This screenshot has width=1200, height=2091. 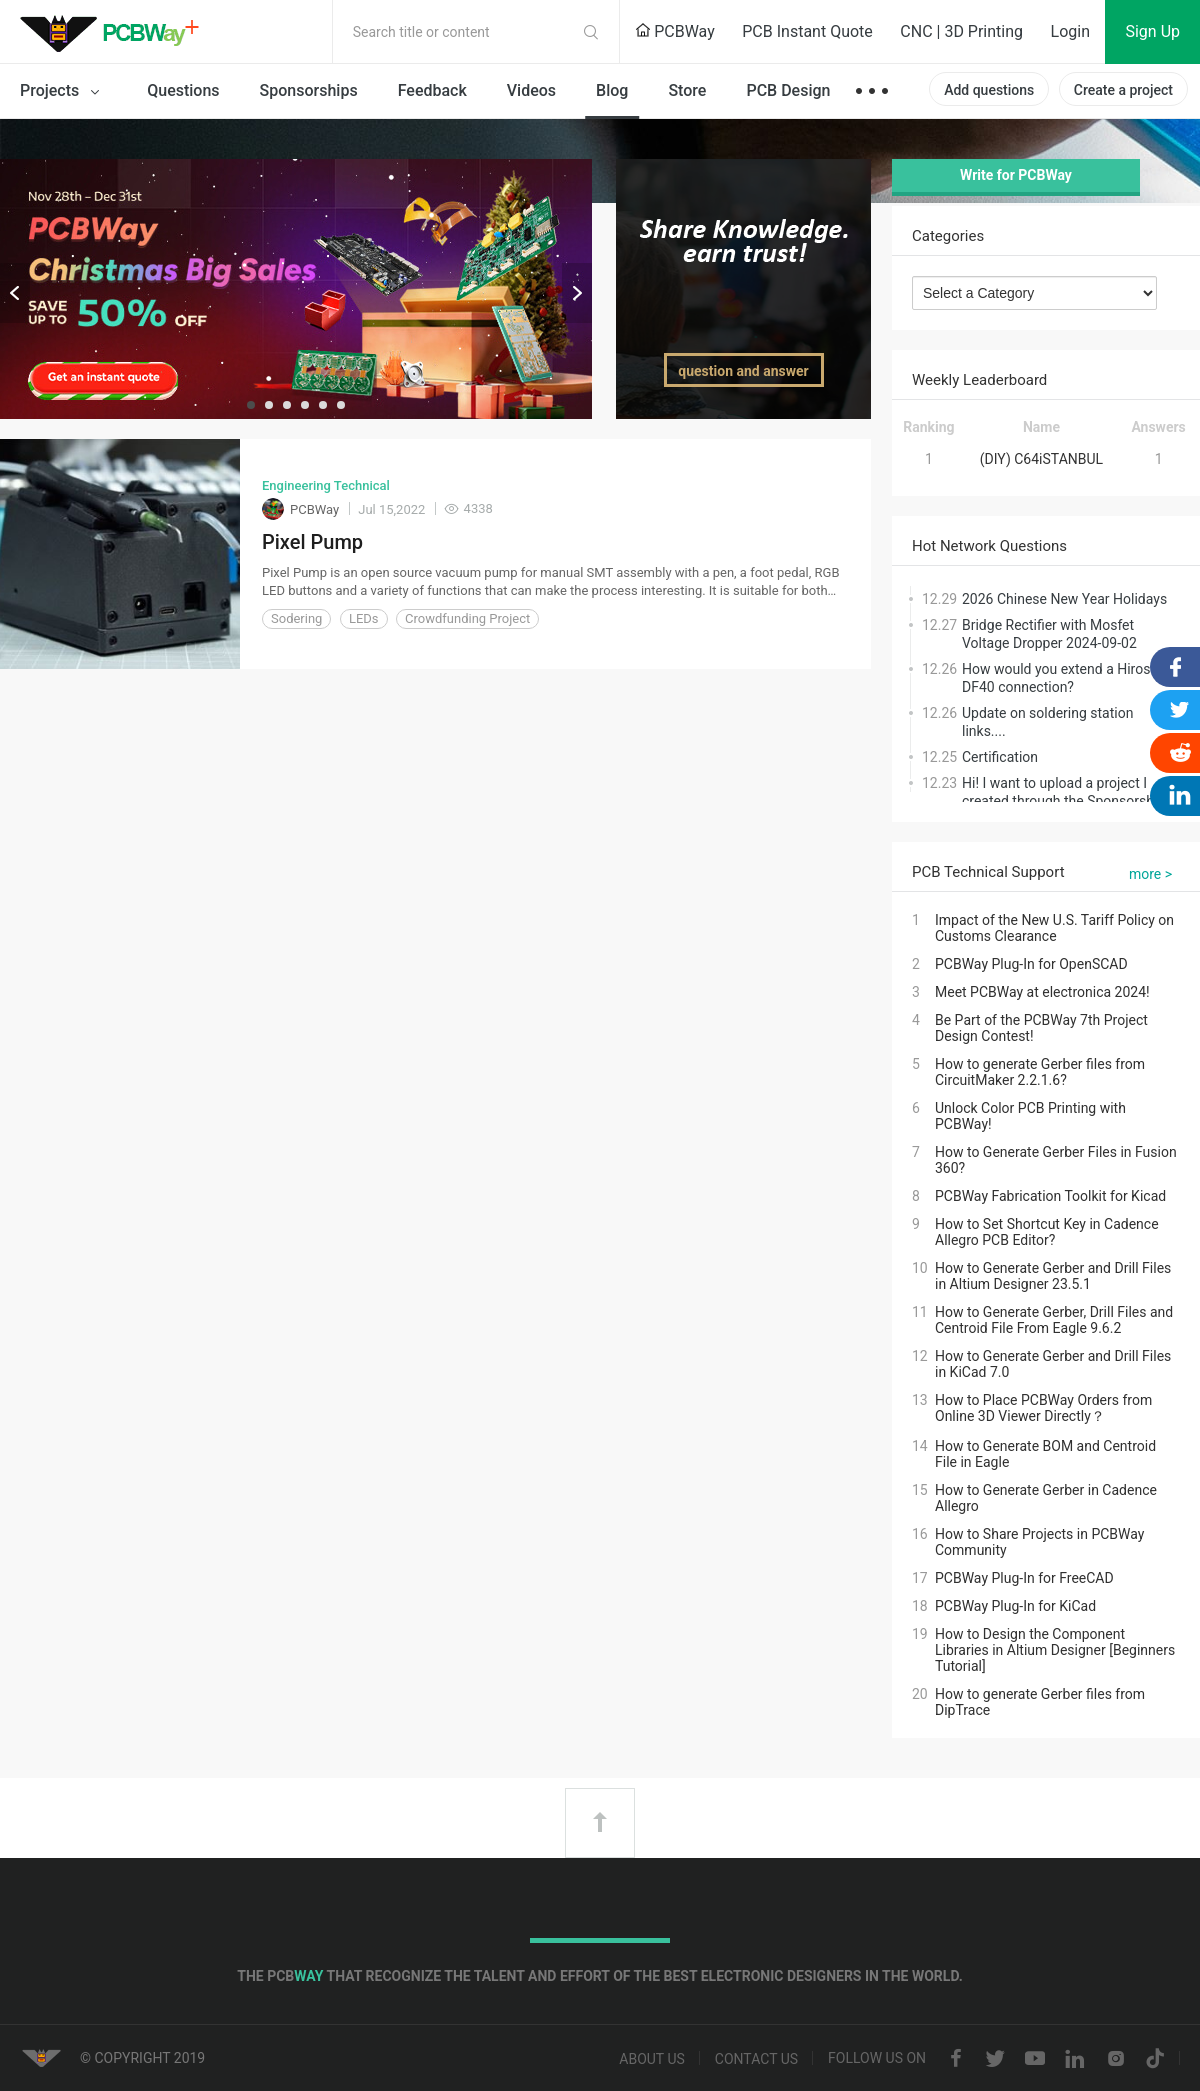 What do you see at coordinates (326, 485) in the screenshot?
I see `Engineering Technical` at bounding box center [326, 485].